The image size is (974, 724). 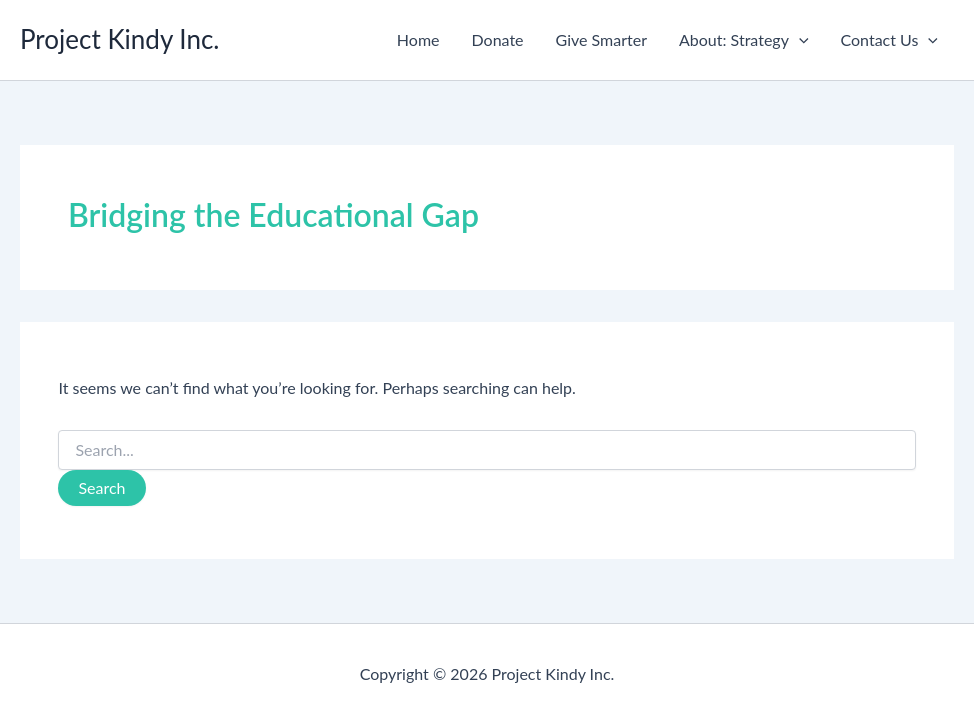 What do you see at coordinates (498, 39) in the screenshot?
I see `Donate` at bounding box center [498, 39].